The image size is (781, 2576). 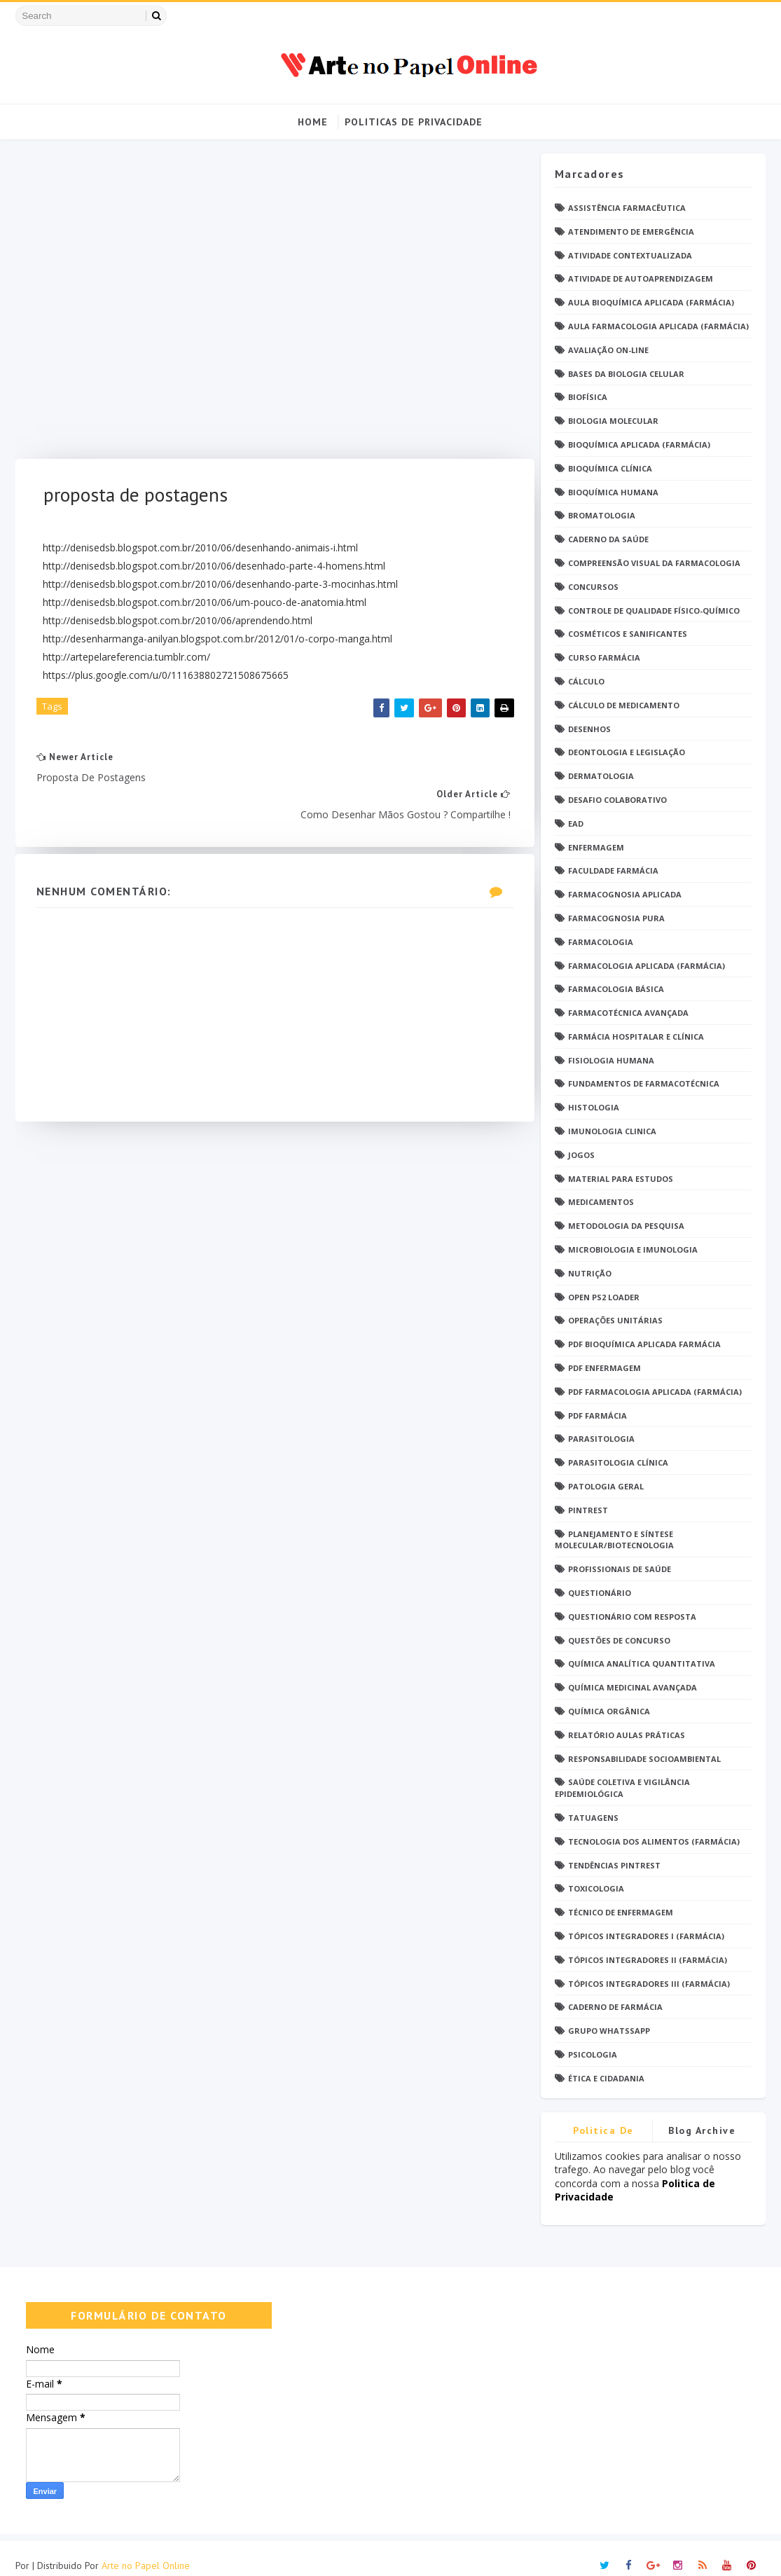 I want to click on PDF ENFERMAGEM, so click(x=604, y=1368).